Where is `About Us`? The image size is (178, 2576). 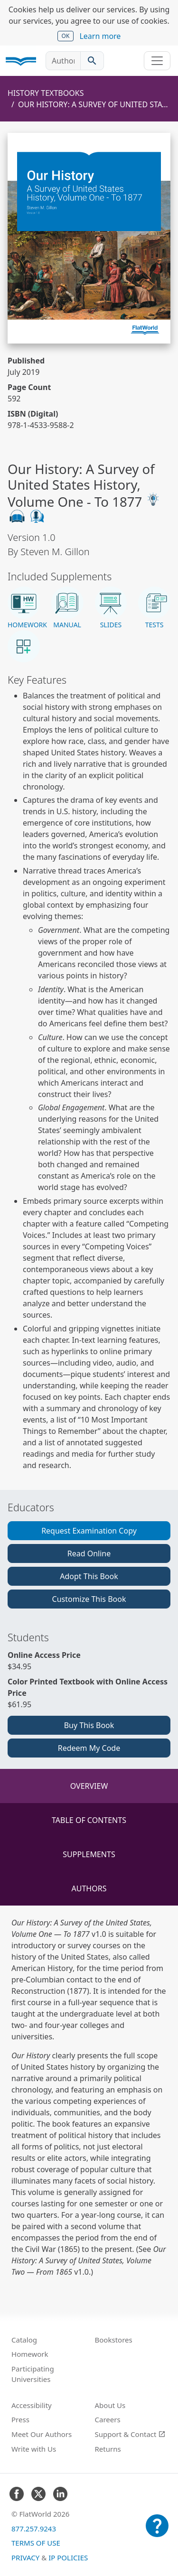
About Us is located at coordinates (110, 2405).